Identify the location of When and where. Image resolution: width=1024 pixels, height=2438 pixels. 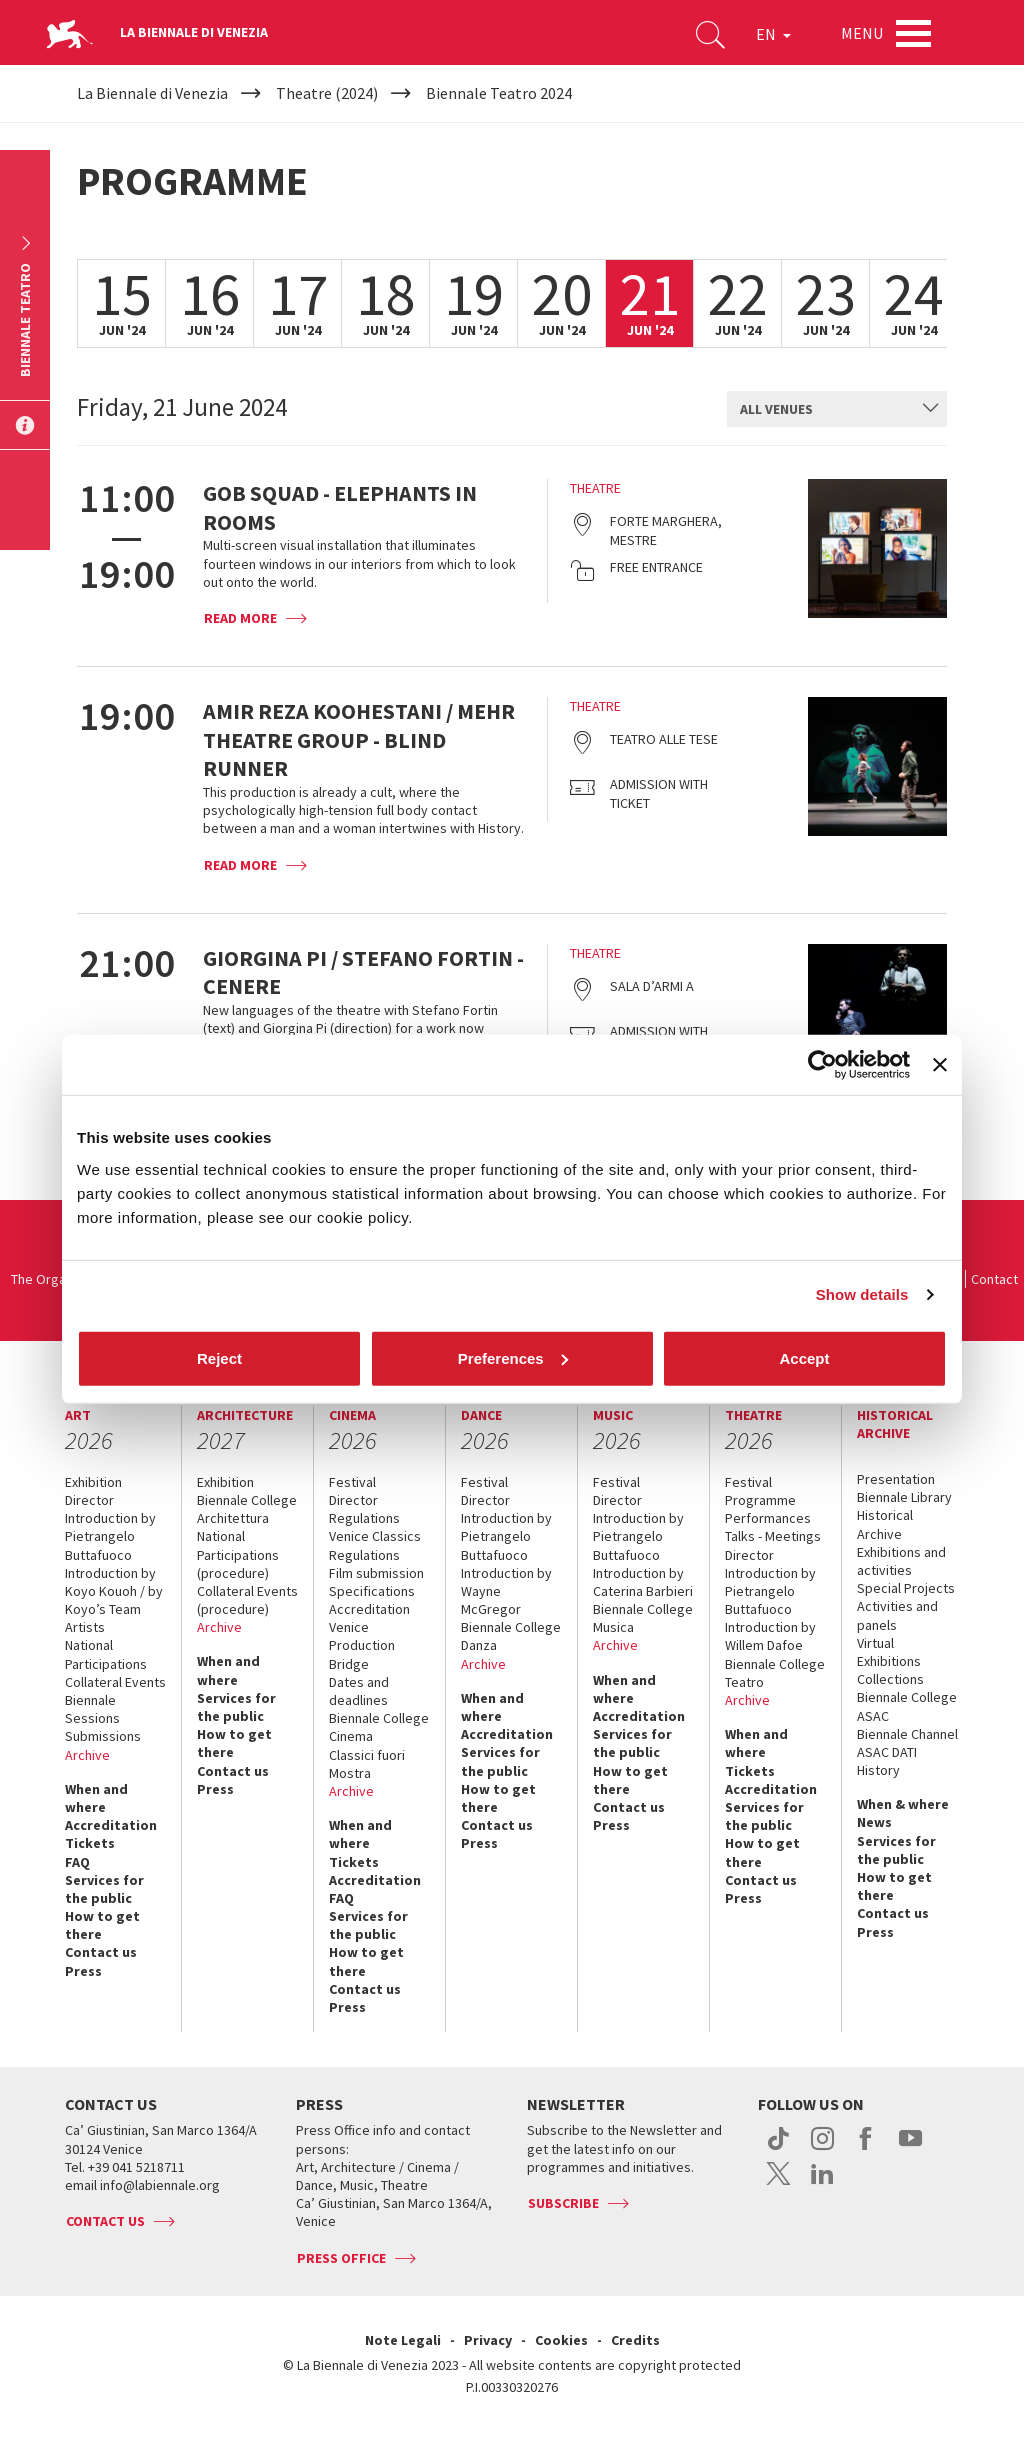
(96, 1798).